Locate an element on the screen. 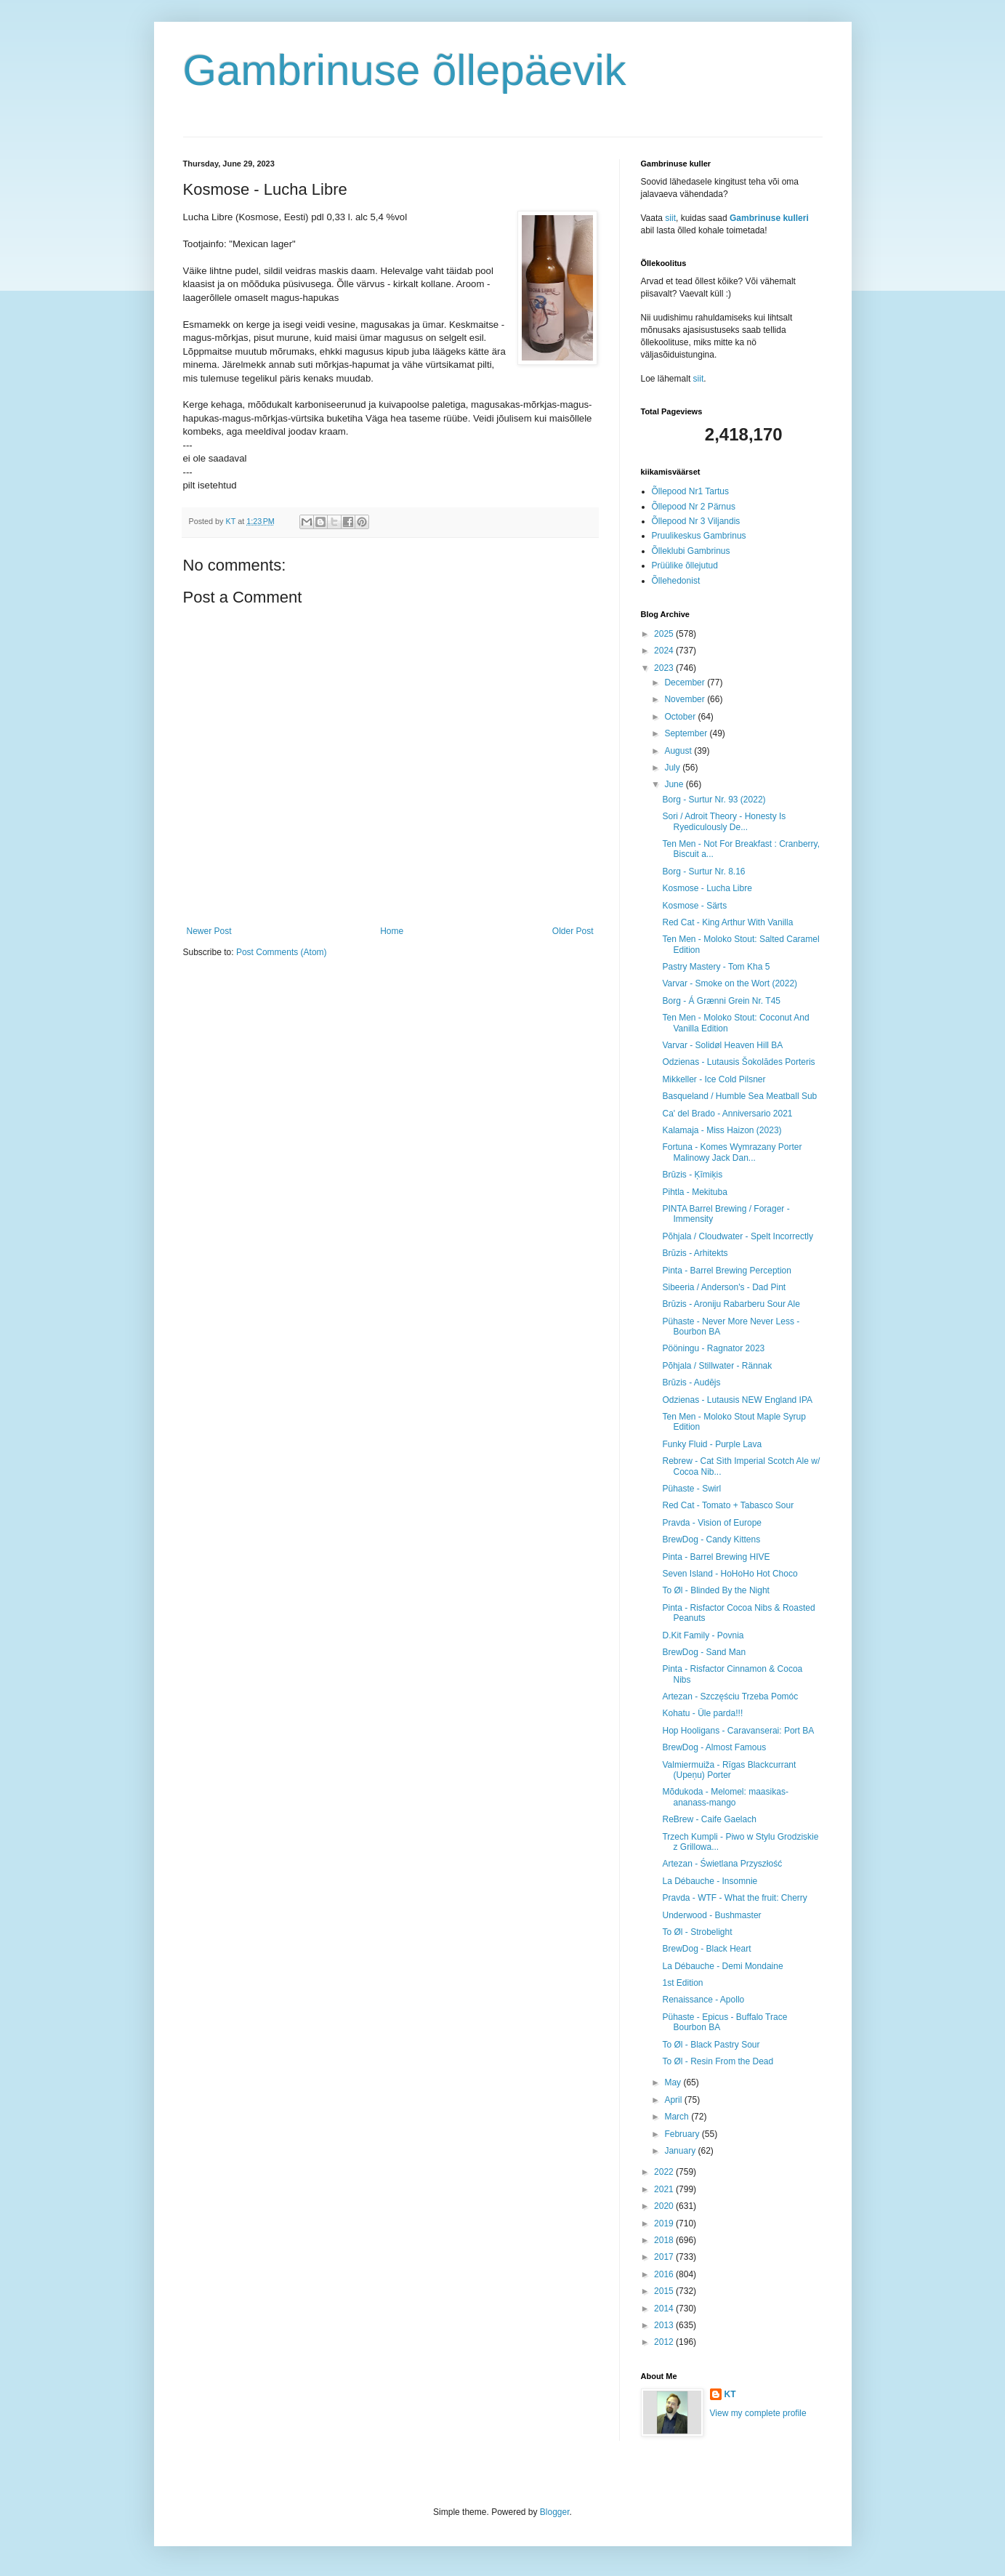 The height and width of the screenshot is (2576, 1005). Õllepood Nr 3 Viljandis is located at coordinates (696, 521).